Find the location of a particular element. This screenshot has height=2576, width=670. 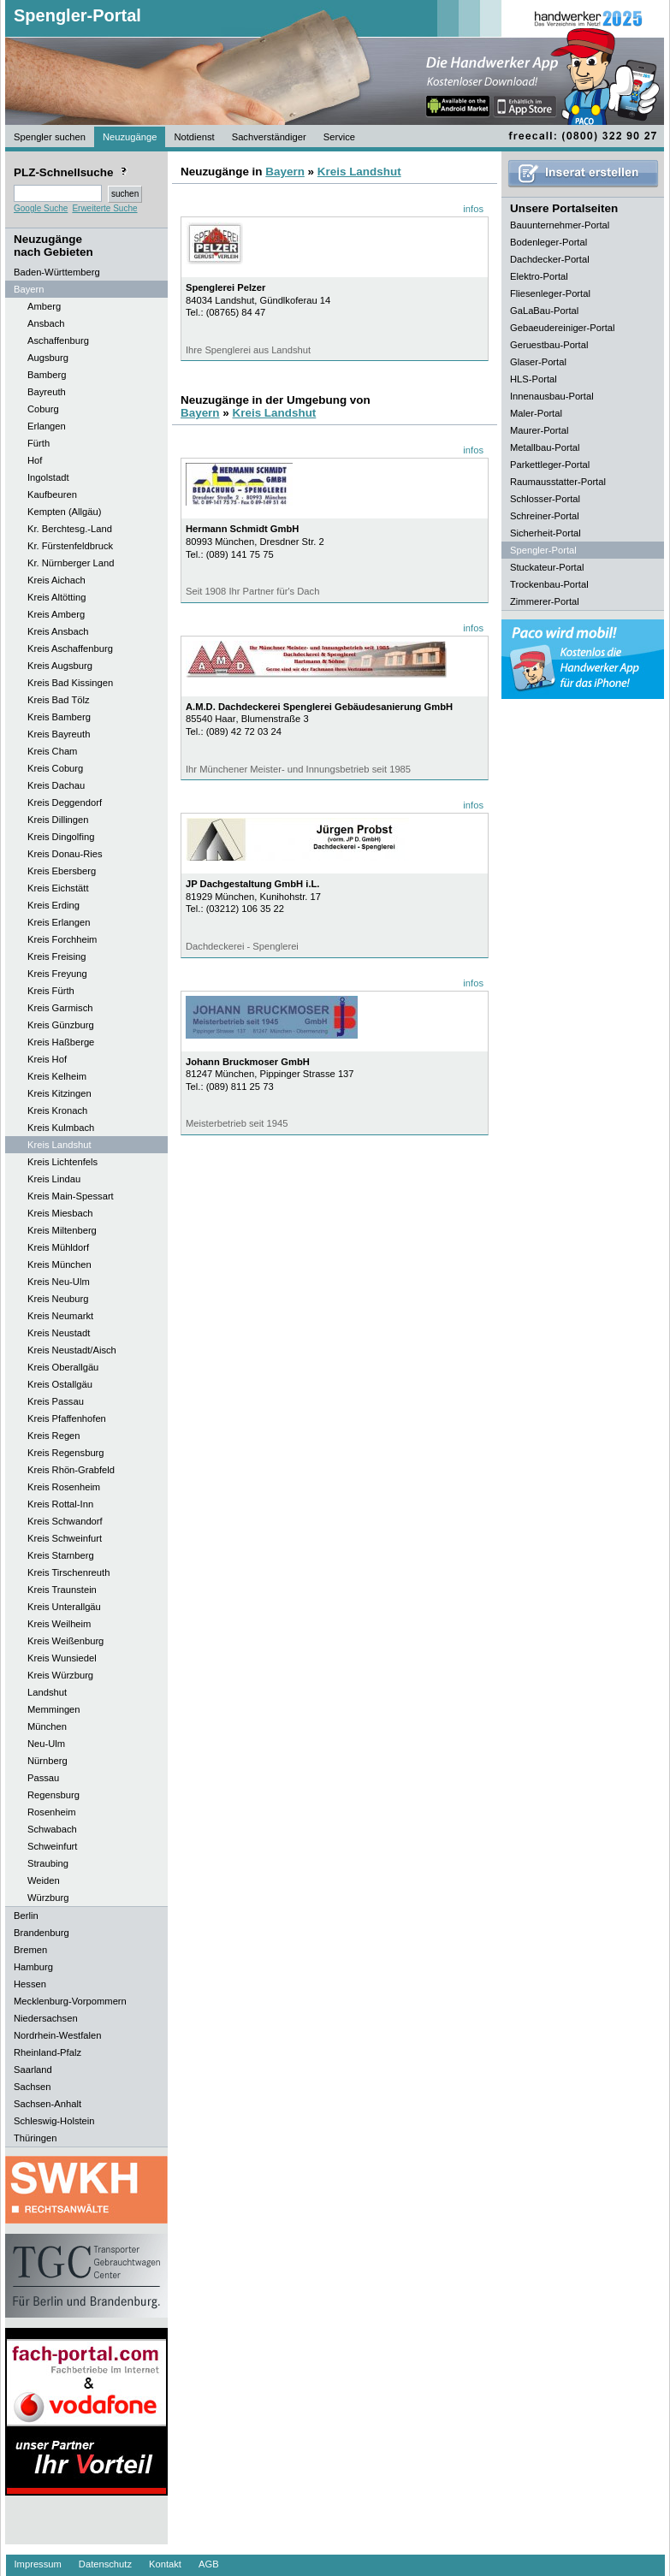

Fürth is located at coordinates (38, 443).